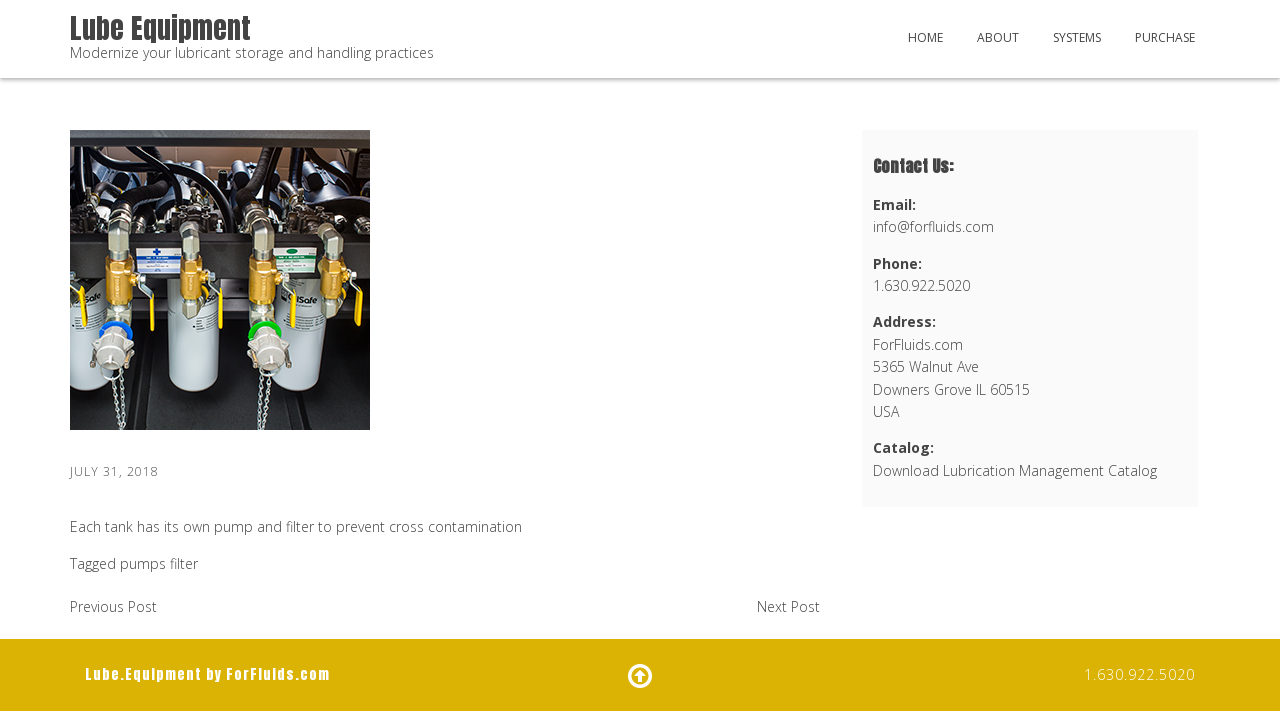 This screenshot has width=1280, height=720. What do you see at coordinates (160, 28) in the screenshot?
I see `Lube Equipment` at bounding box center [160, 28].